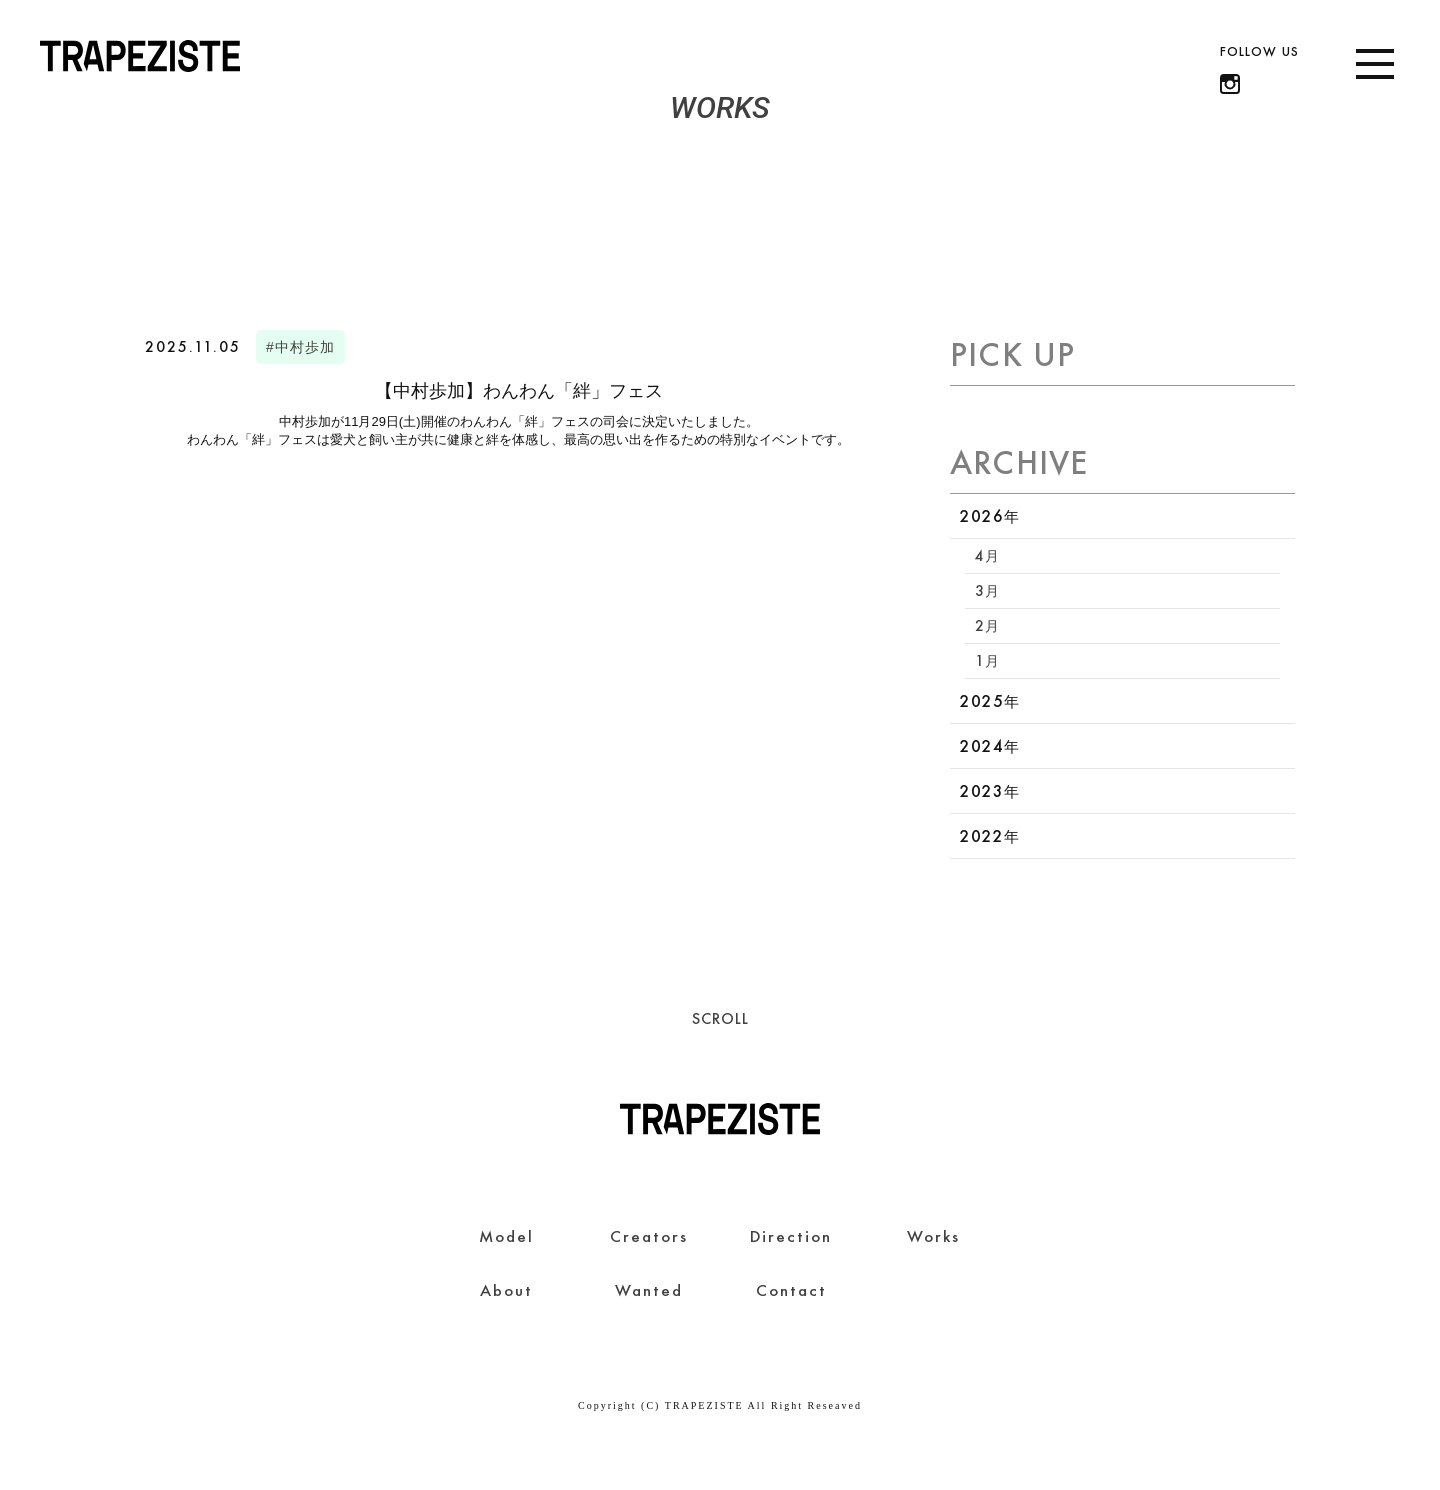 The height and width of the screenshot is (1490, 1440). What do you see at coordinates (990, 791) in the screenshot?
I see `2023年` at bounding box center [990, 791].